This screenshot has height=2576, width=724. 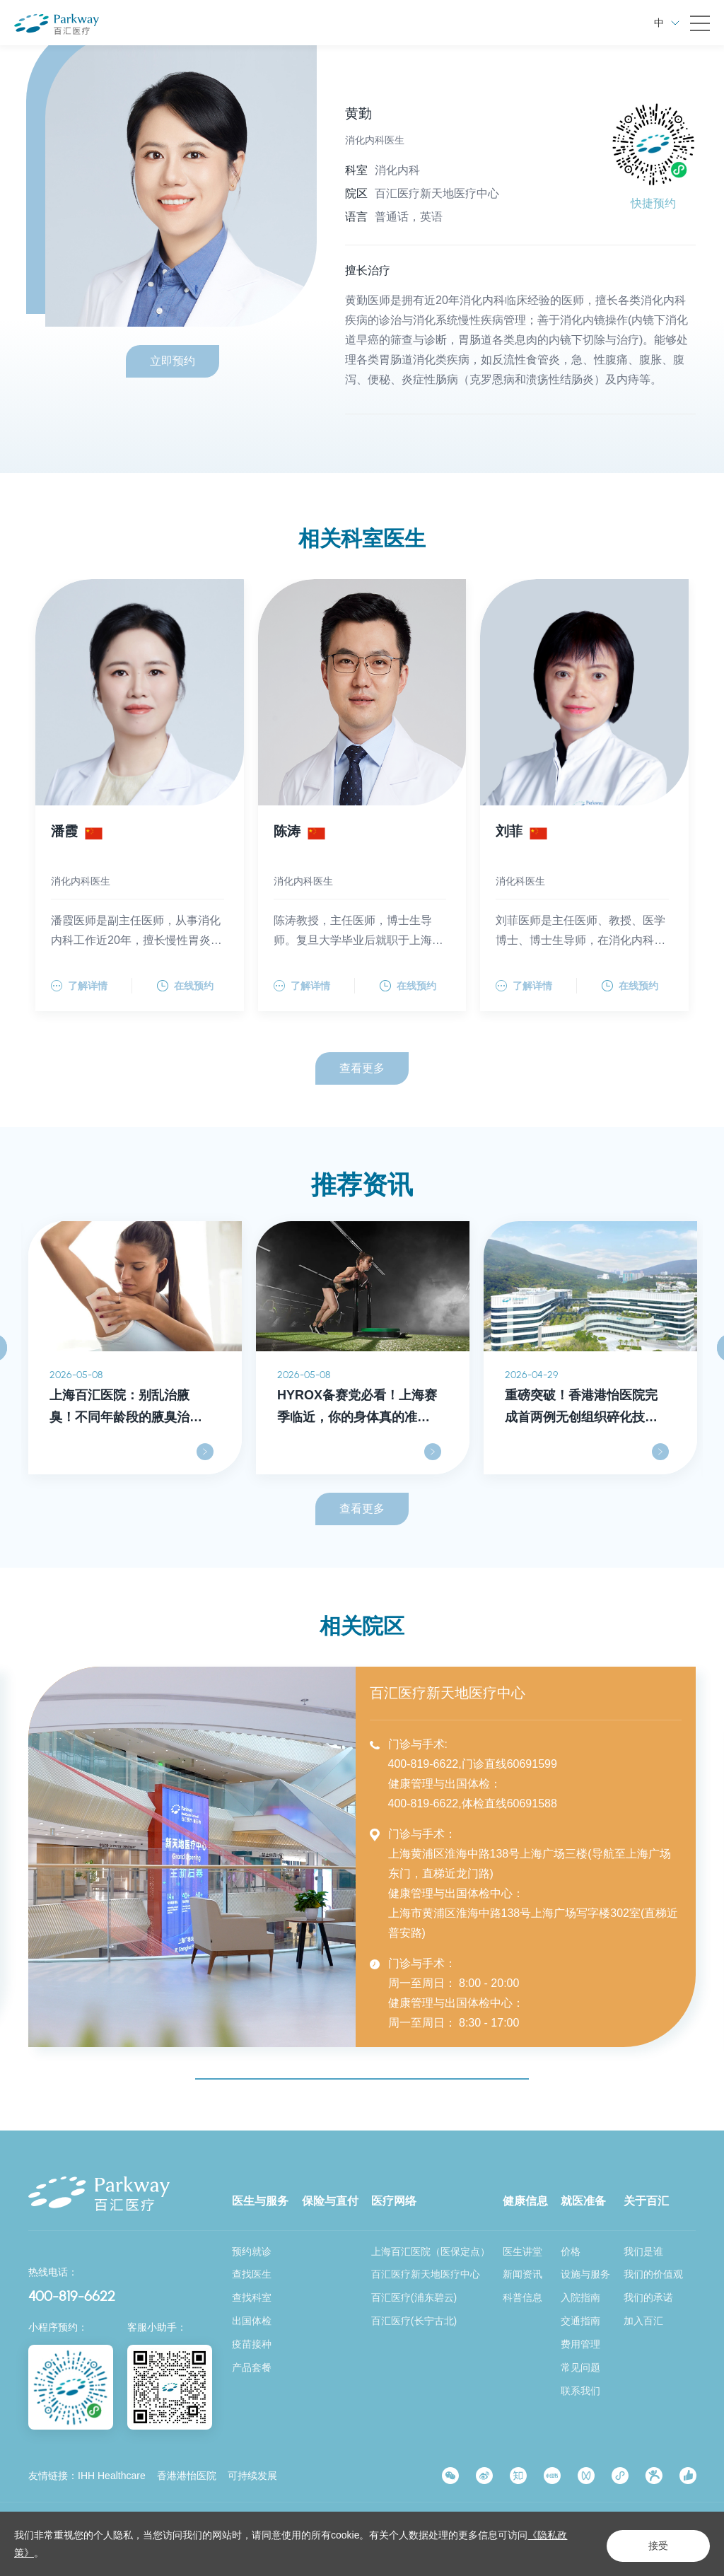 What do you see at coordinates (580, 2343) in the screenshot?
I see `费用管理` at bounding box center [580, 2343].